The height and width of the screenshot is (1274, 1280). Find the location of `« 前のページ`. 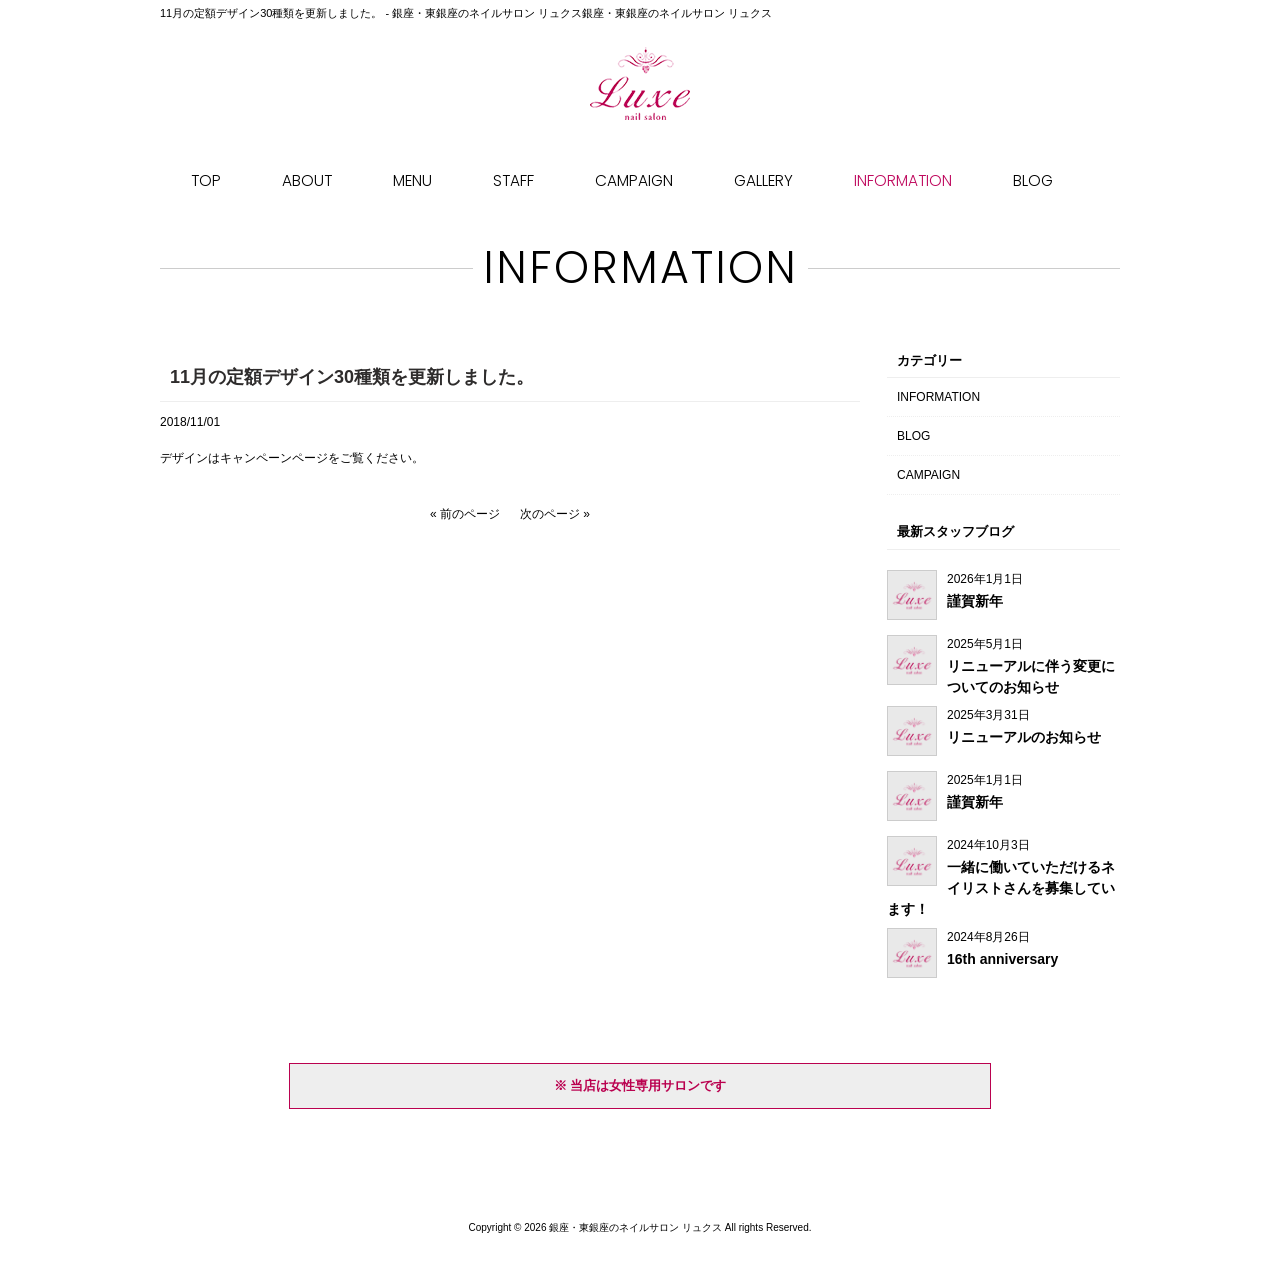

« 前のページ is located at coordinates (465, 514).